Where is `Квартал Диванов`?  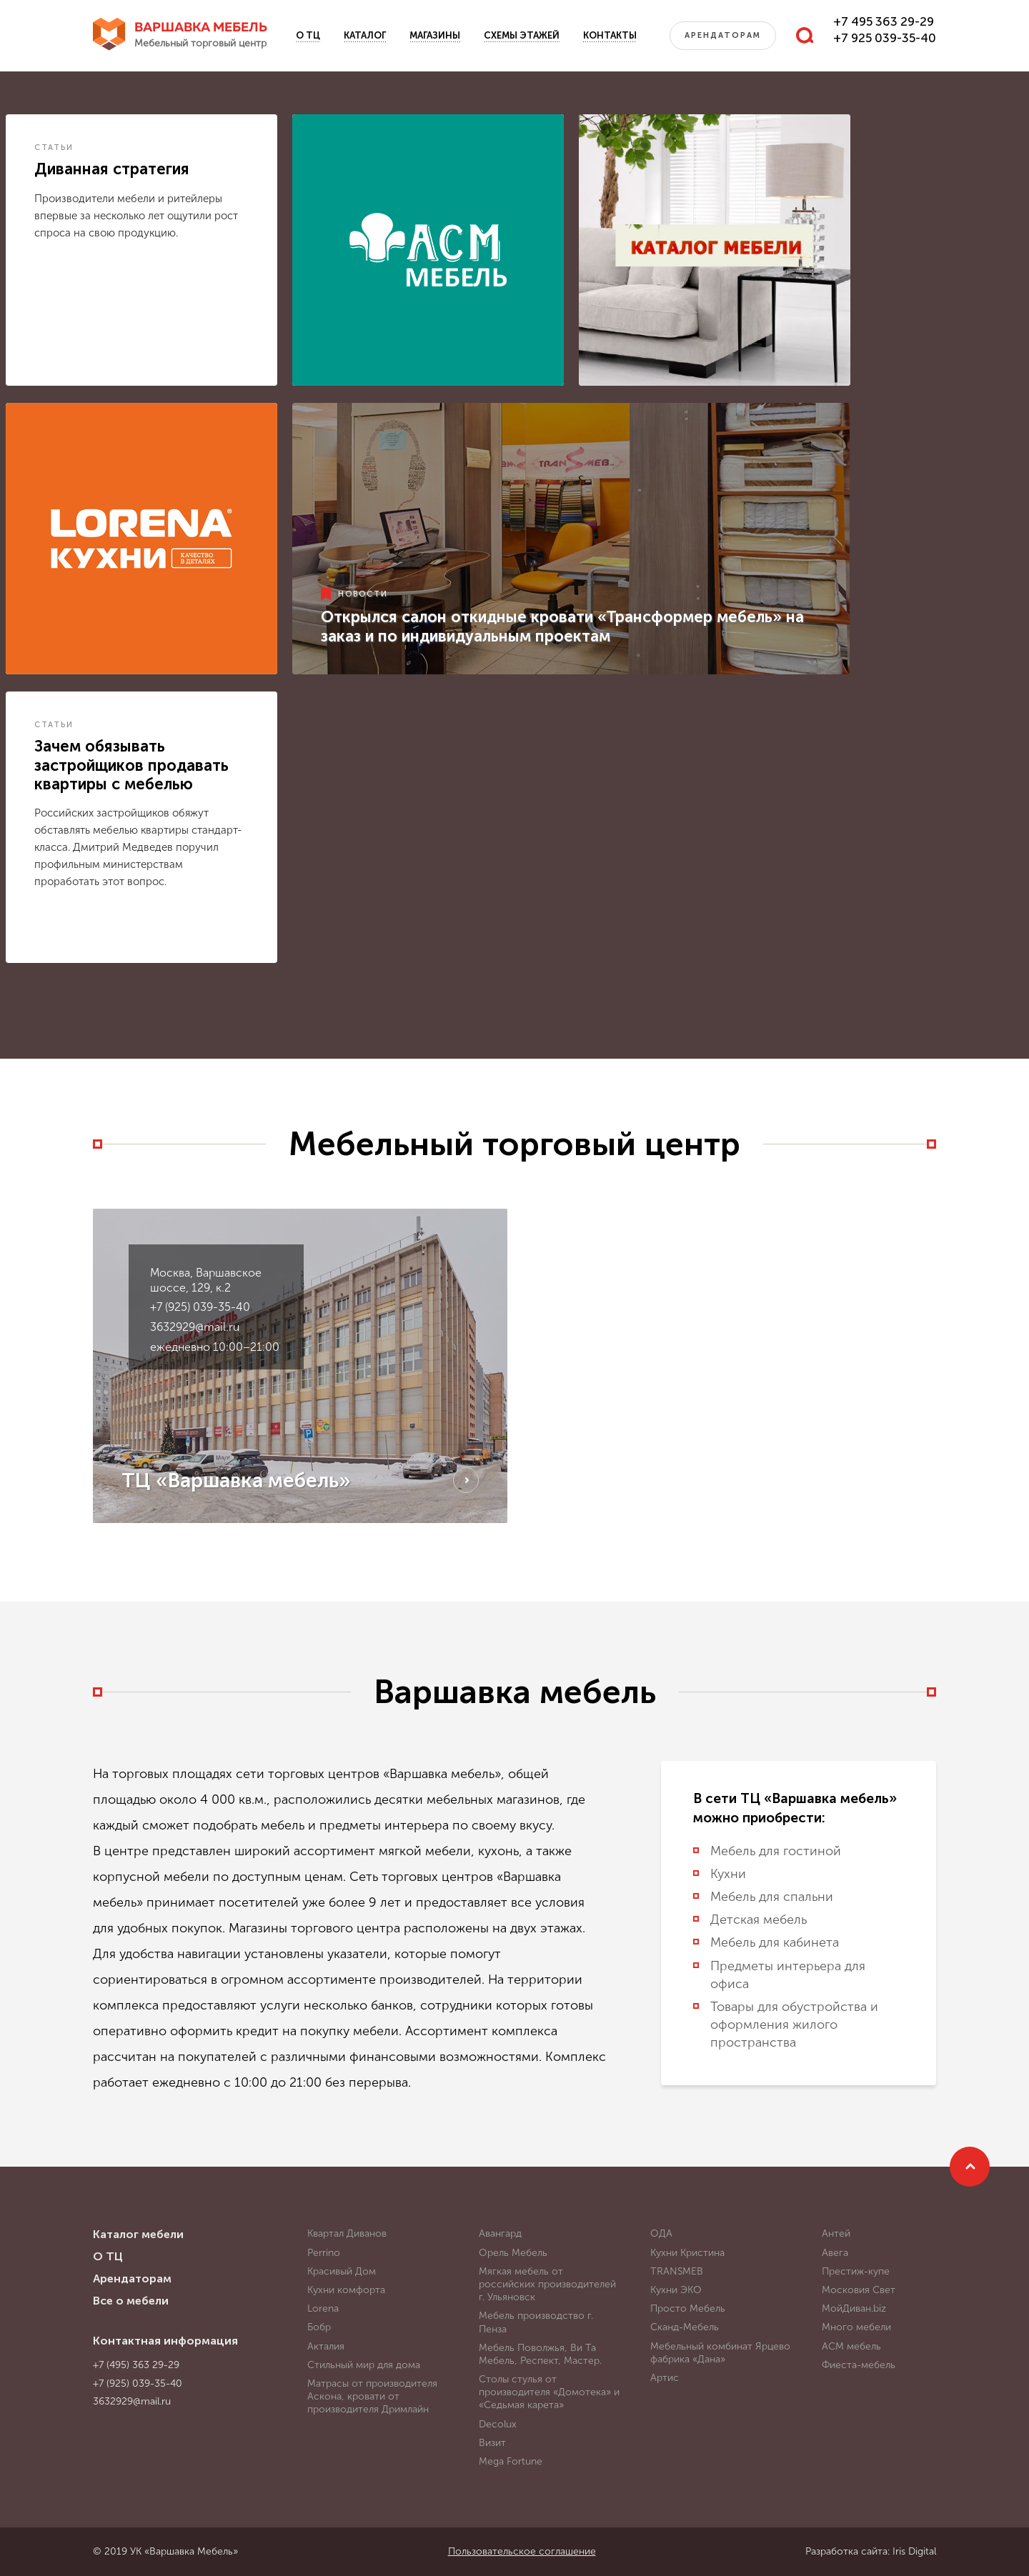 Квартал Диванов is located at coordinates (347, 2233).